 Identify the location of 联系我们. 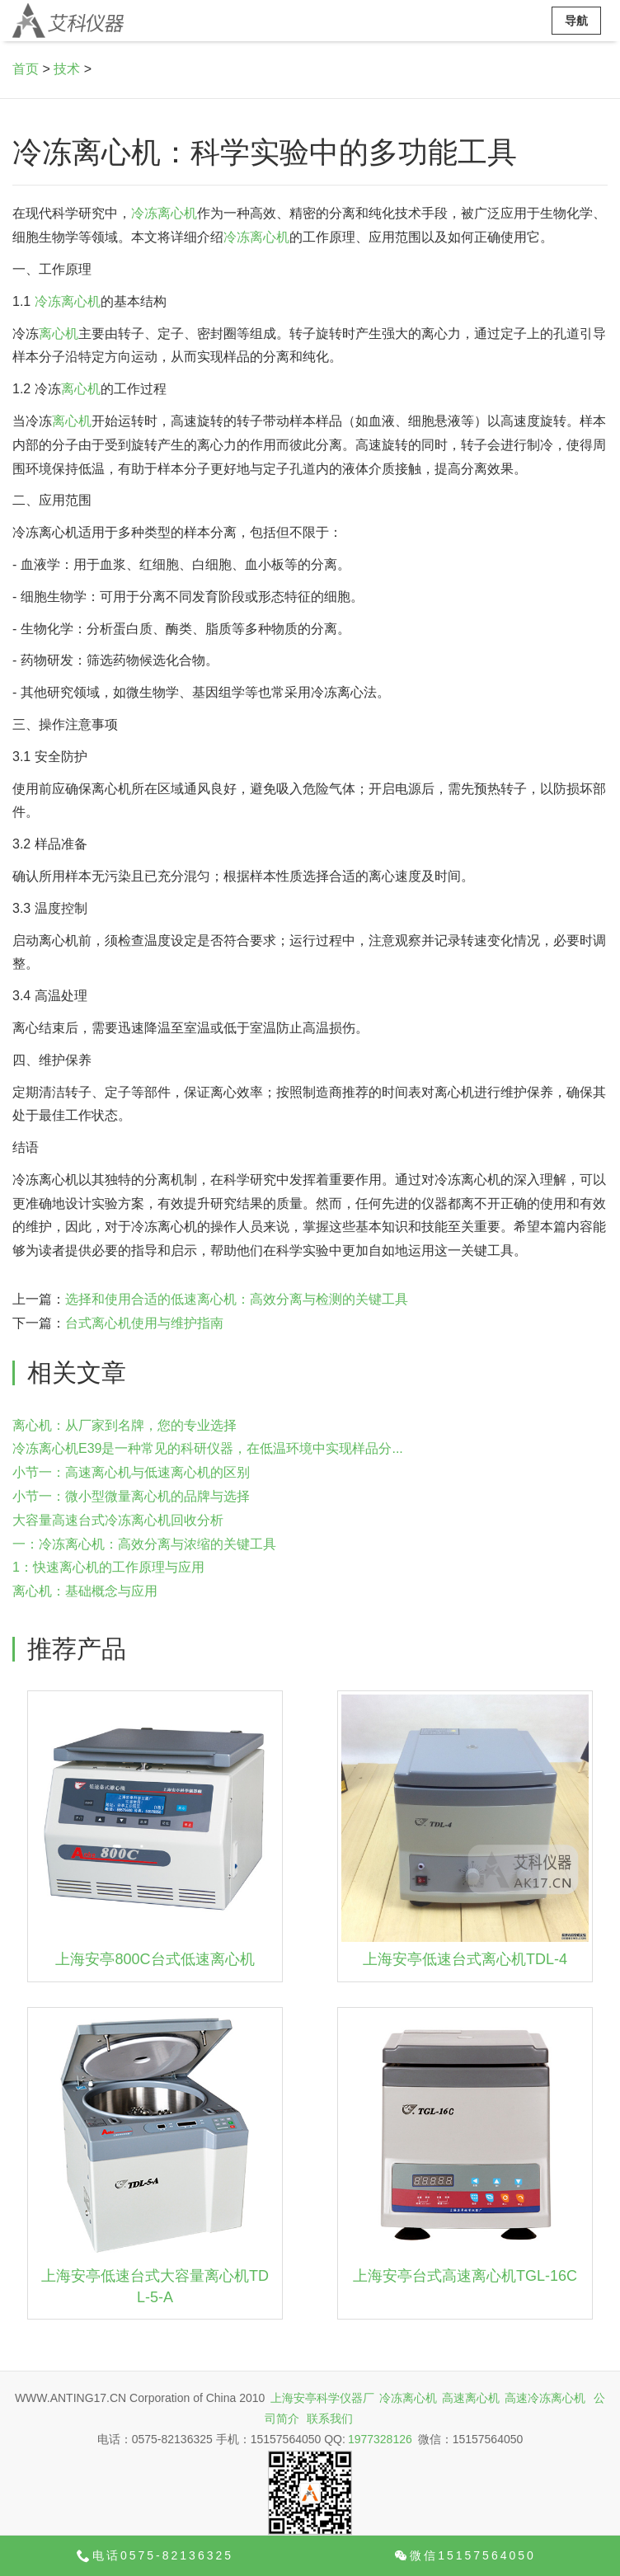
(330, 2418).